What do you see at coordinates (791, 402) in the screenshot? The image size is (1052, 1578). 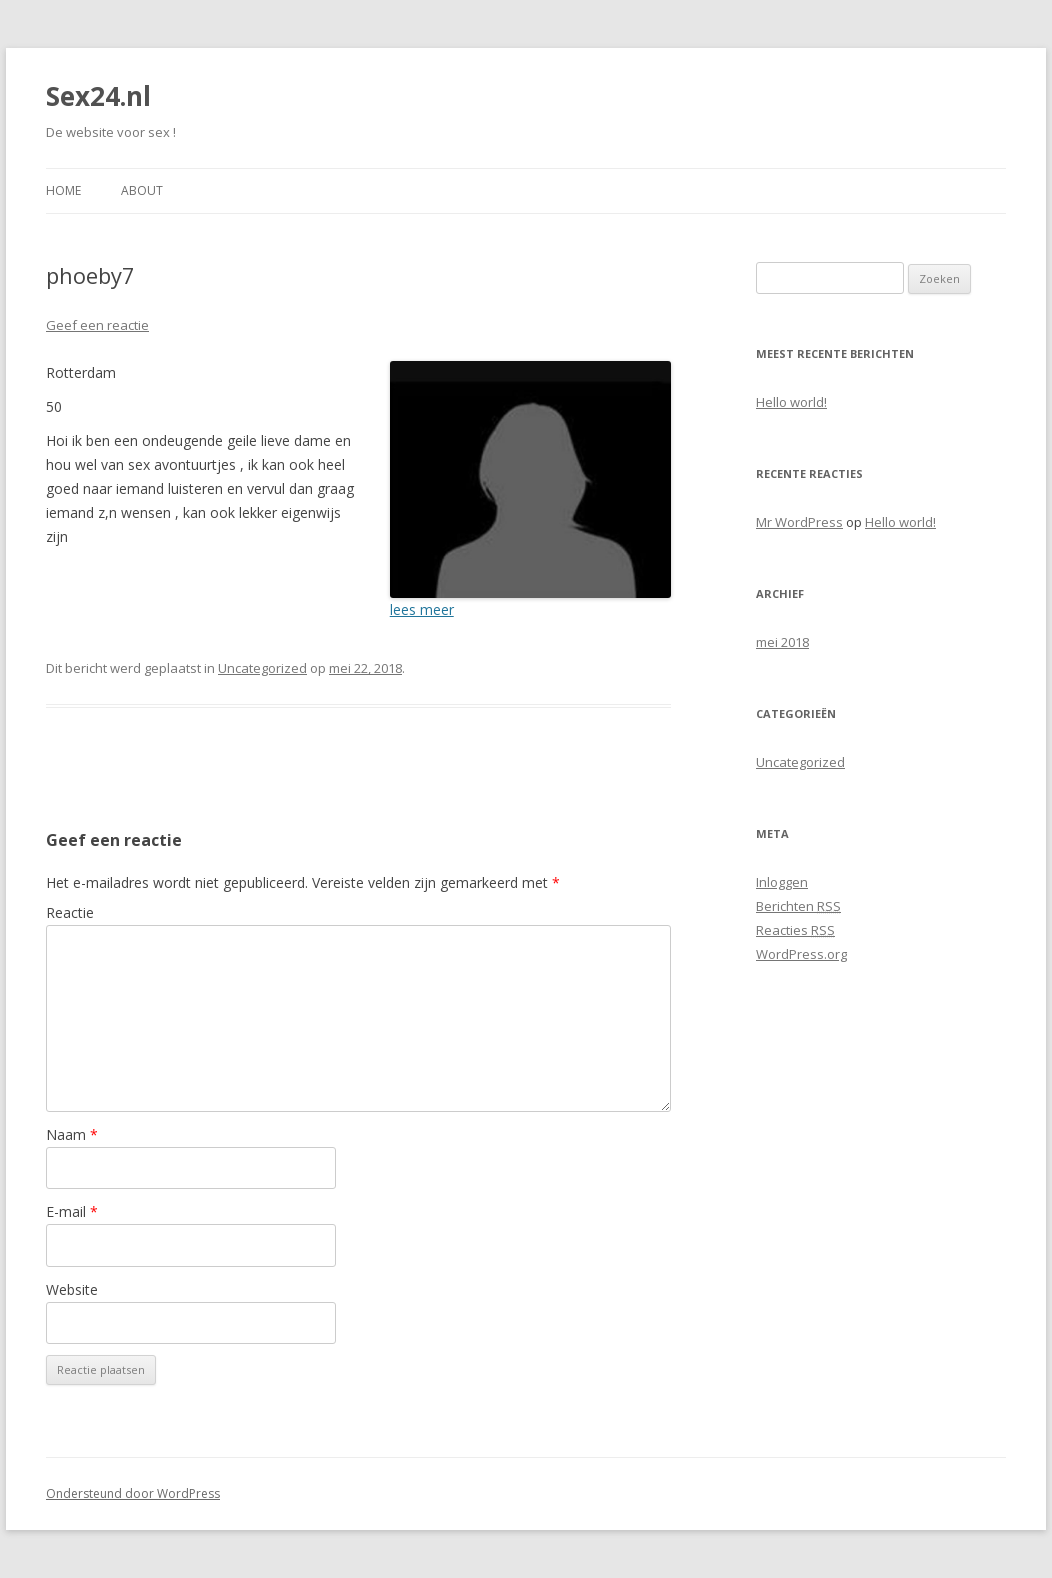 I see `Hello world!` at bounding box center [791, 402].